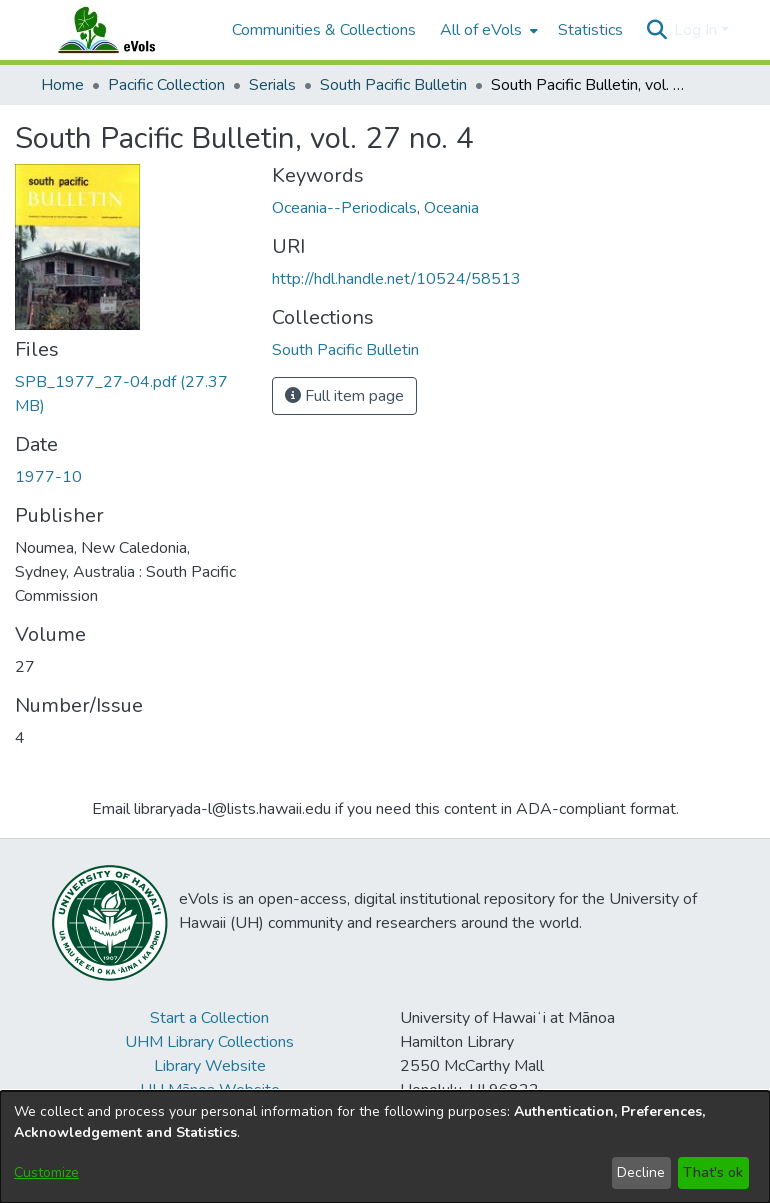 This screenshot has height=1203, width=770. Describe the element at coordinates (62, 85) in the screenshot. I see `Home [link]` at that location.